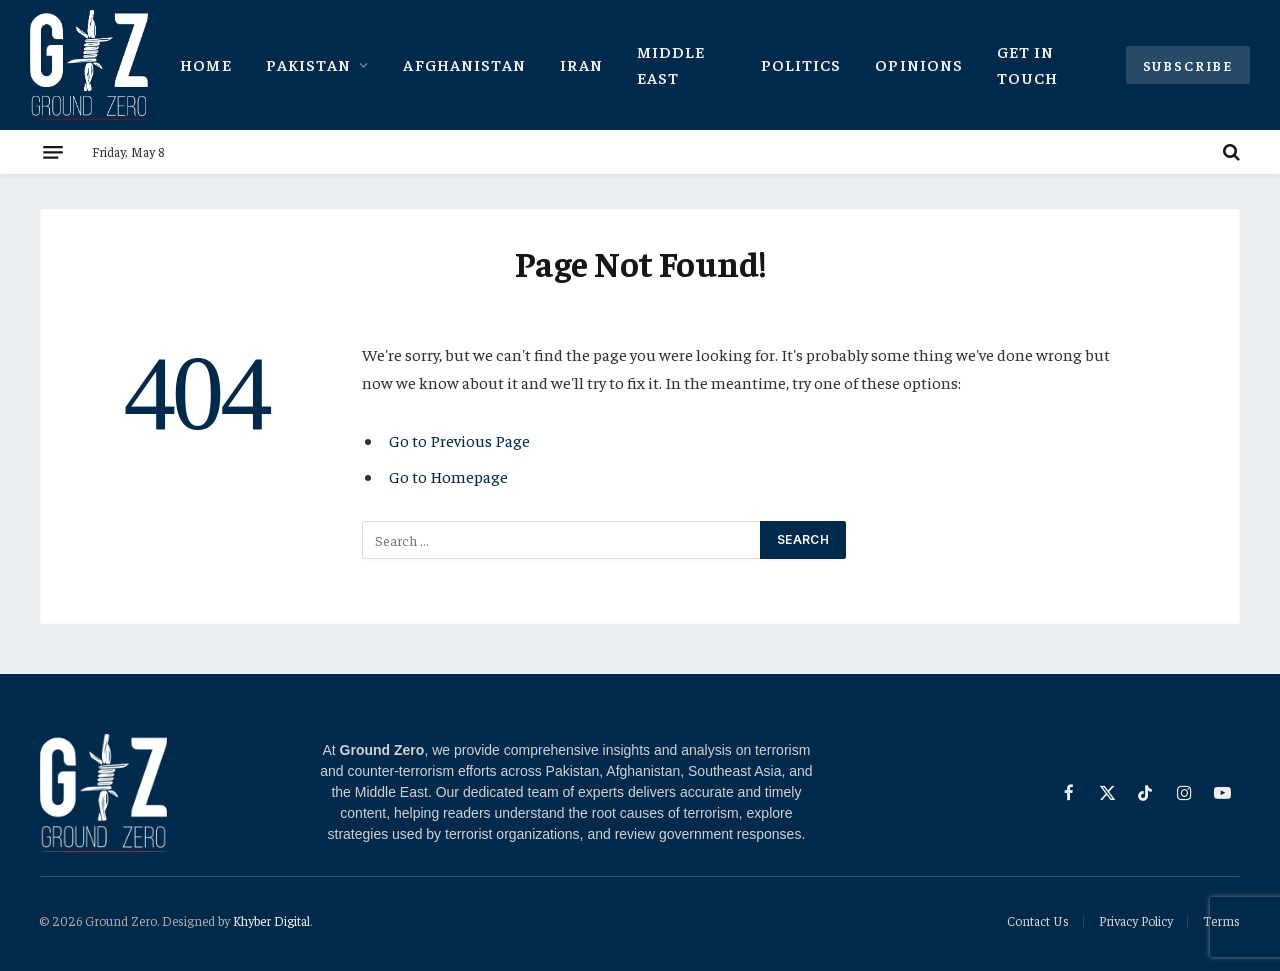  I want to click on Pakistan, so click(309, 64).